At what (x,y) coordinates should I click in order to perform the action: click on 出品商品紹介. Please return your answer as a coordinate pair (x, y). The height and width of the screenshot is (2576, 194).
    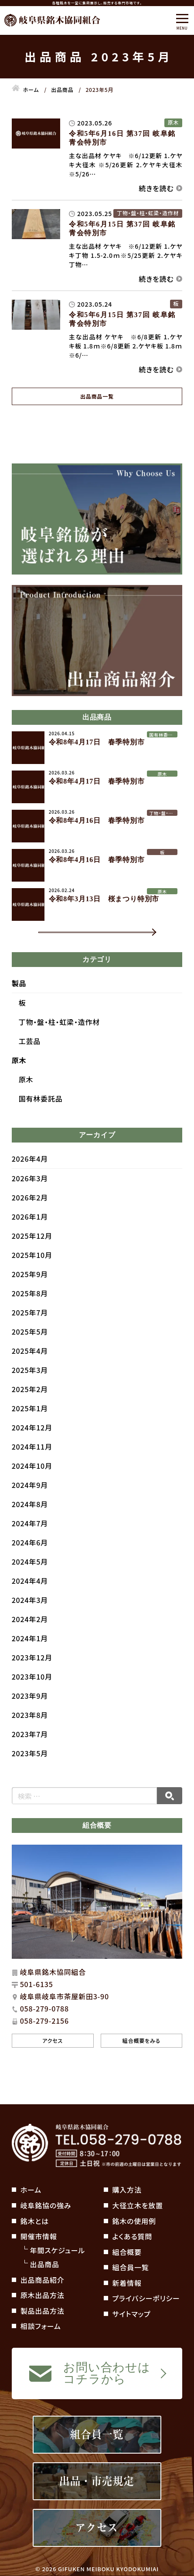
    Looking at the image, I should click on (42, 2280).